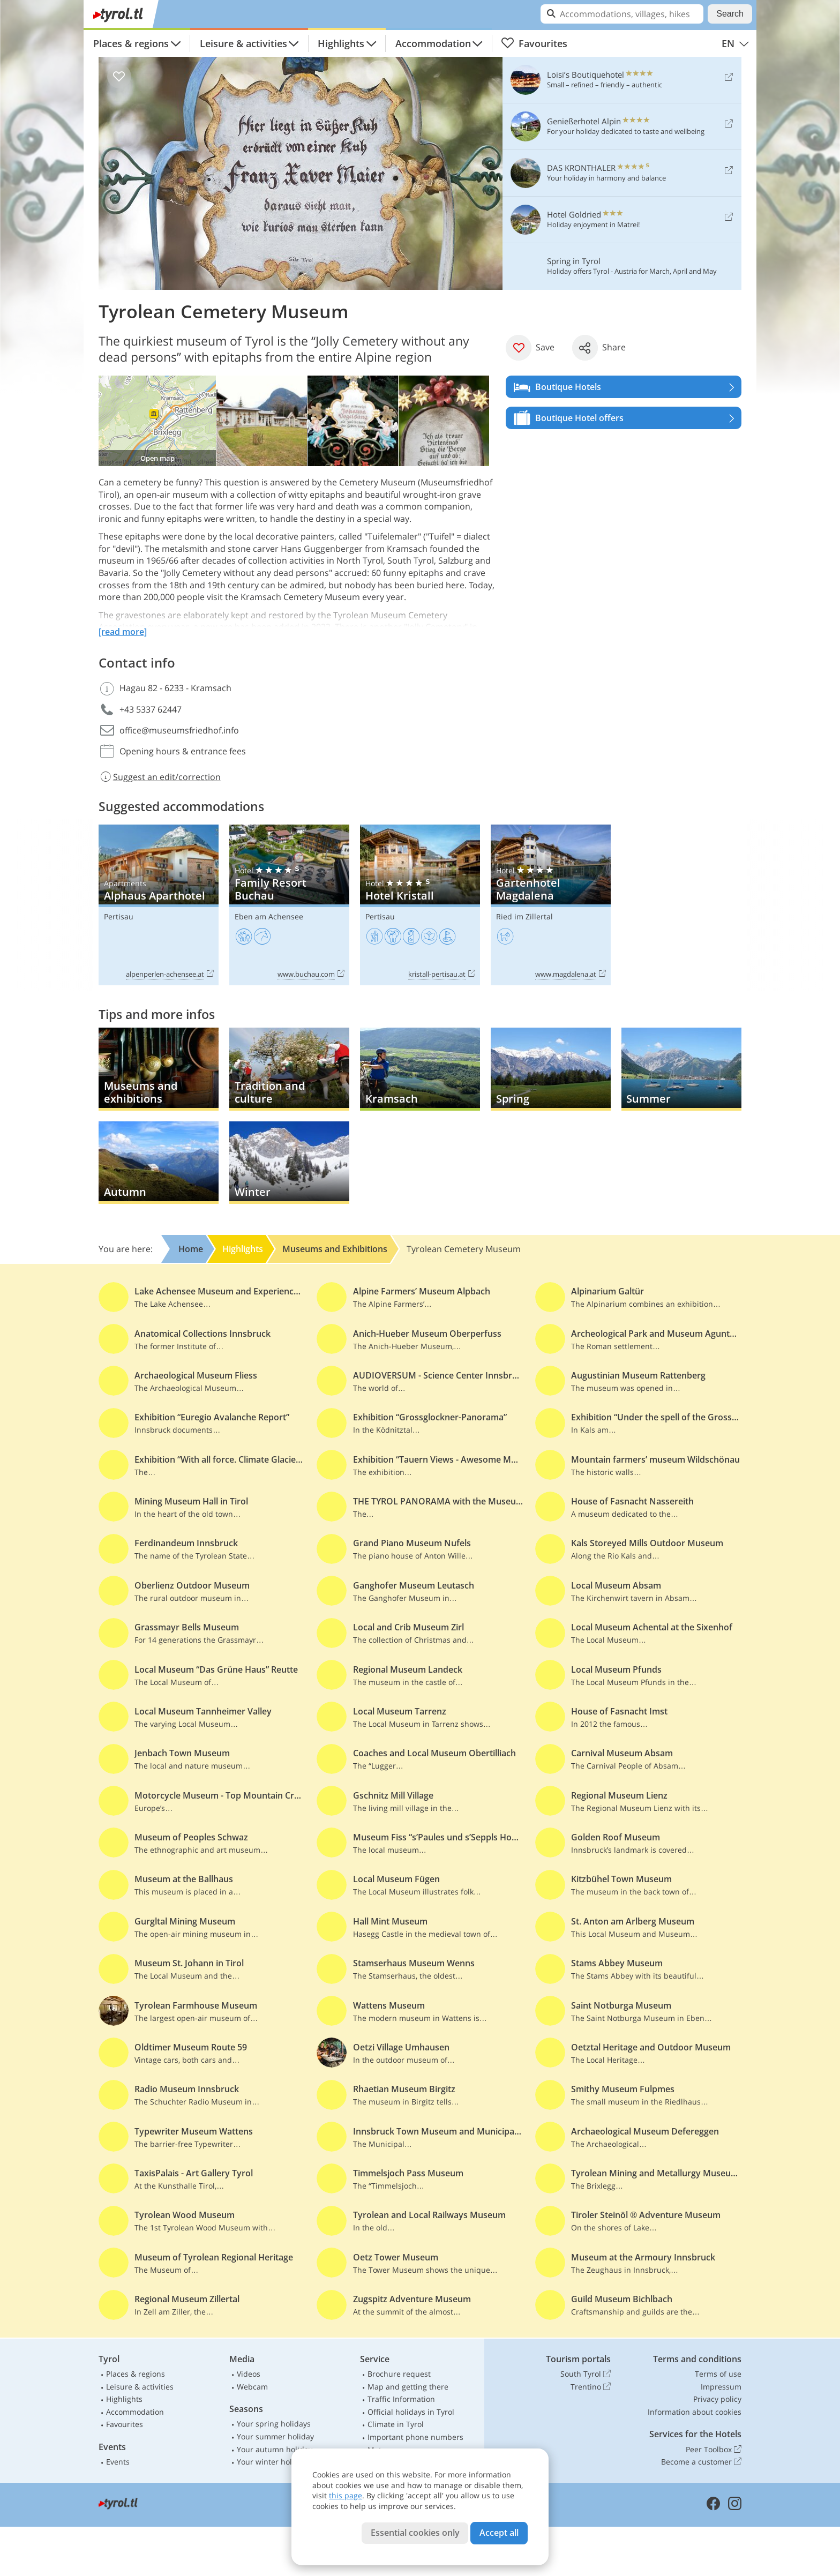 This screenshot has height=2576, width=840. What do you see at coordinates (534, 43) in the screenshot?
I see `Favourites` at bounding box center [534, 43].